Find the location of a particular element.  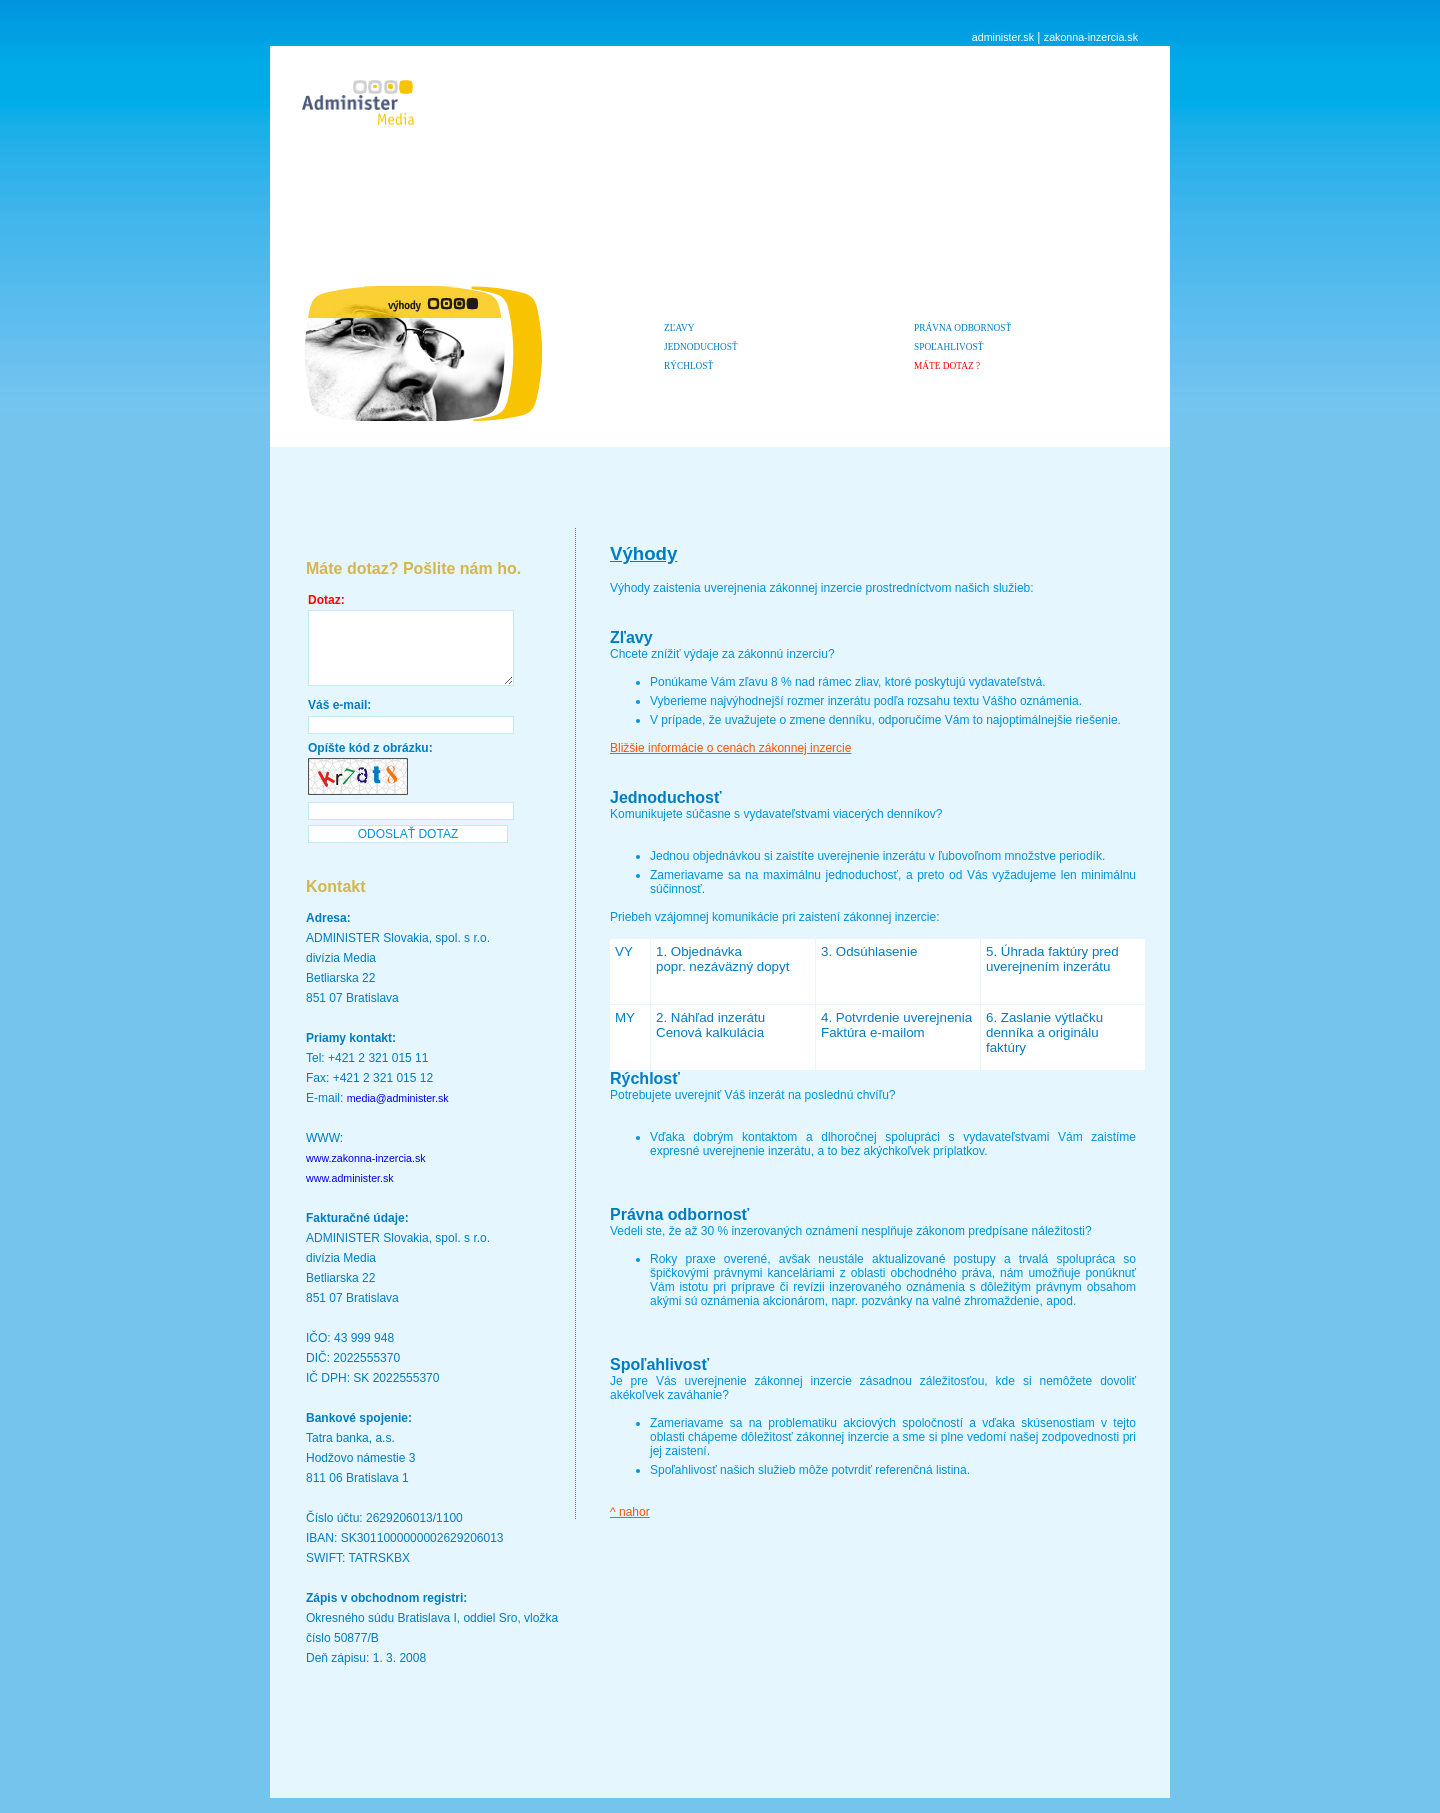

media@administer.sk is located at coordinates (398, 1113).